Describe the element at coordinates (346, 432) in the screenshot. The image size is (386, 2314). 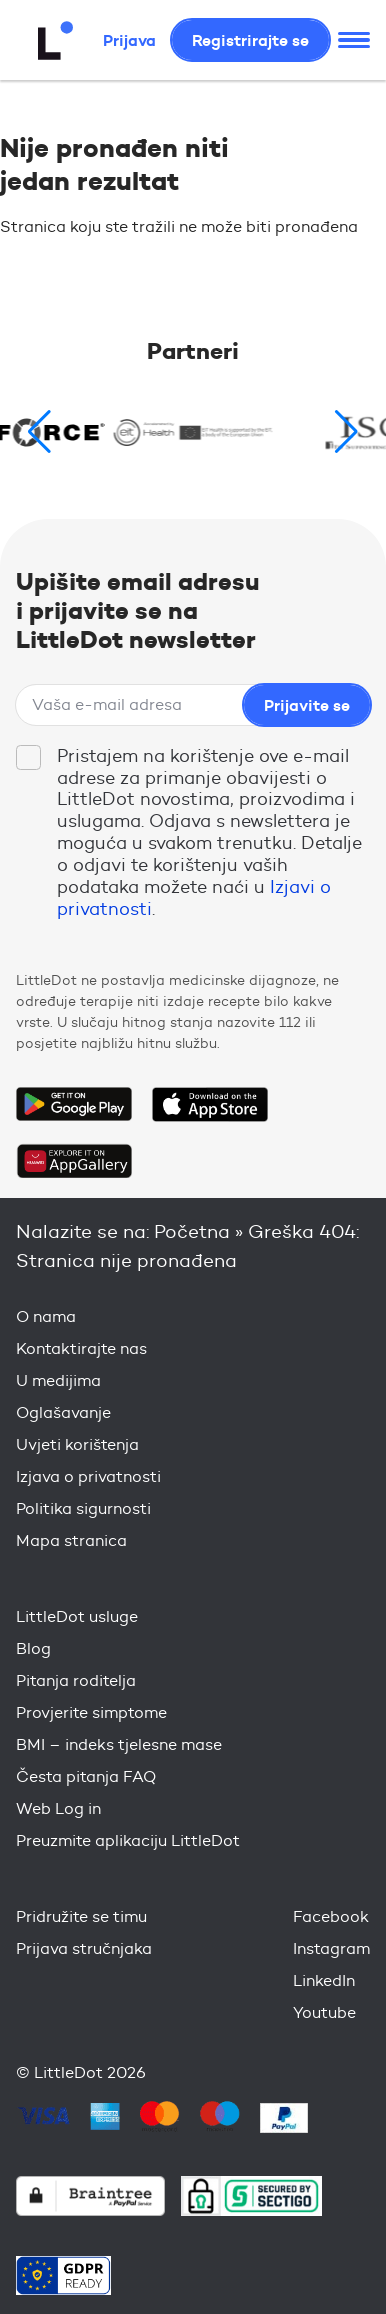
I see `[button]` at that location.